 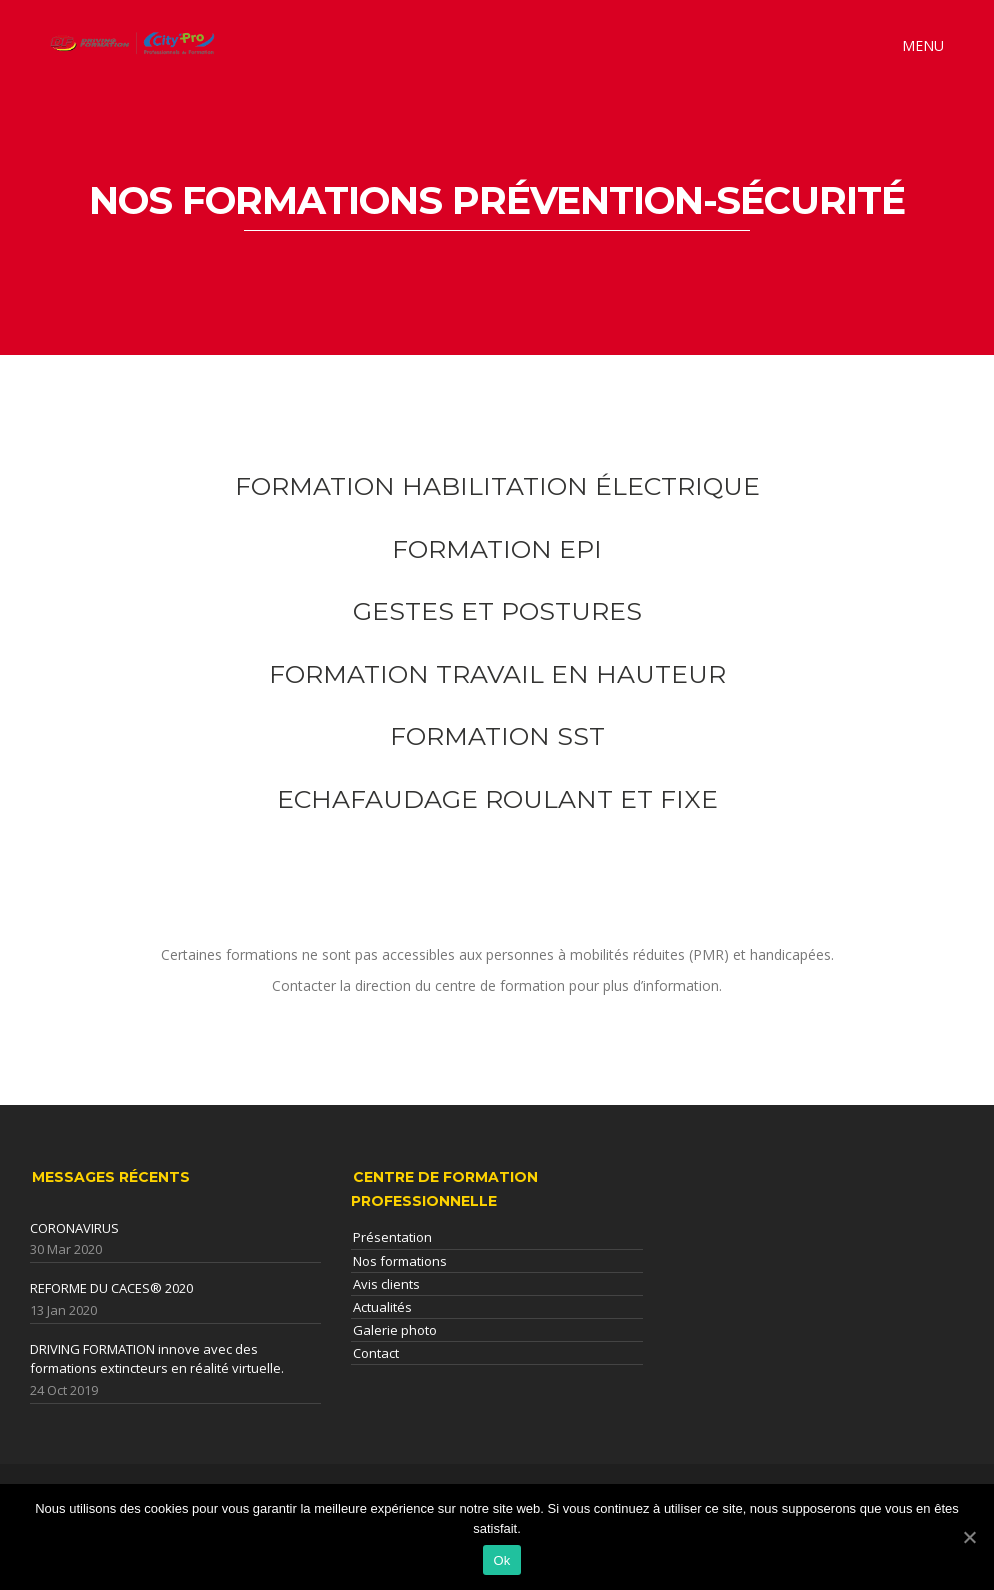 I want to click on Contact, so click(x=376, y=1353).